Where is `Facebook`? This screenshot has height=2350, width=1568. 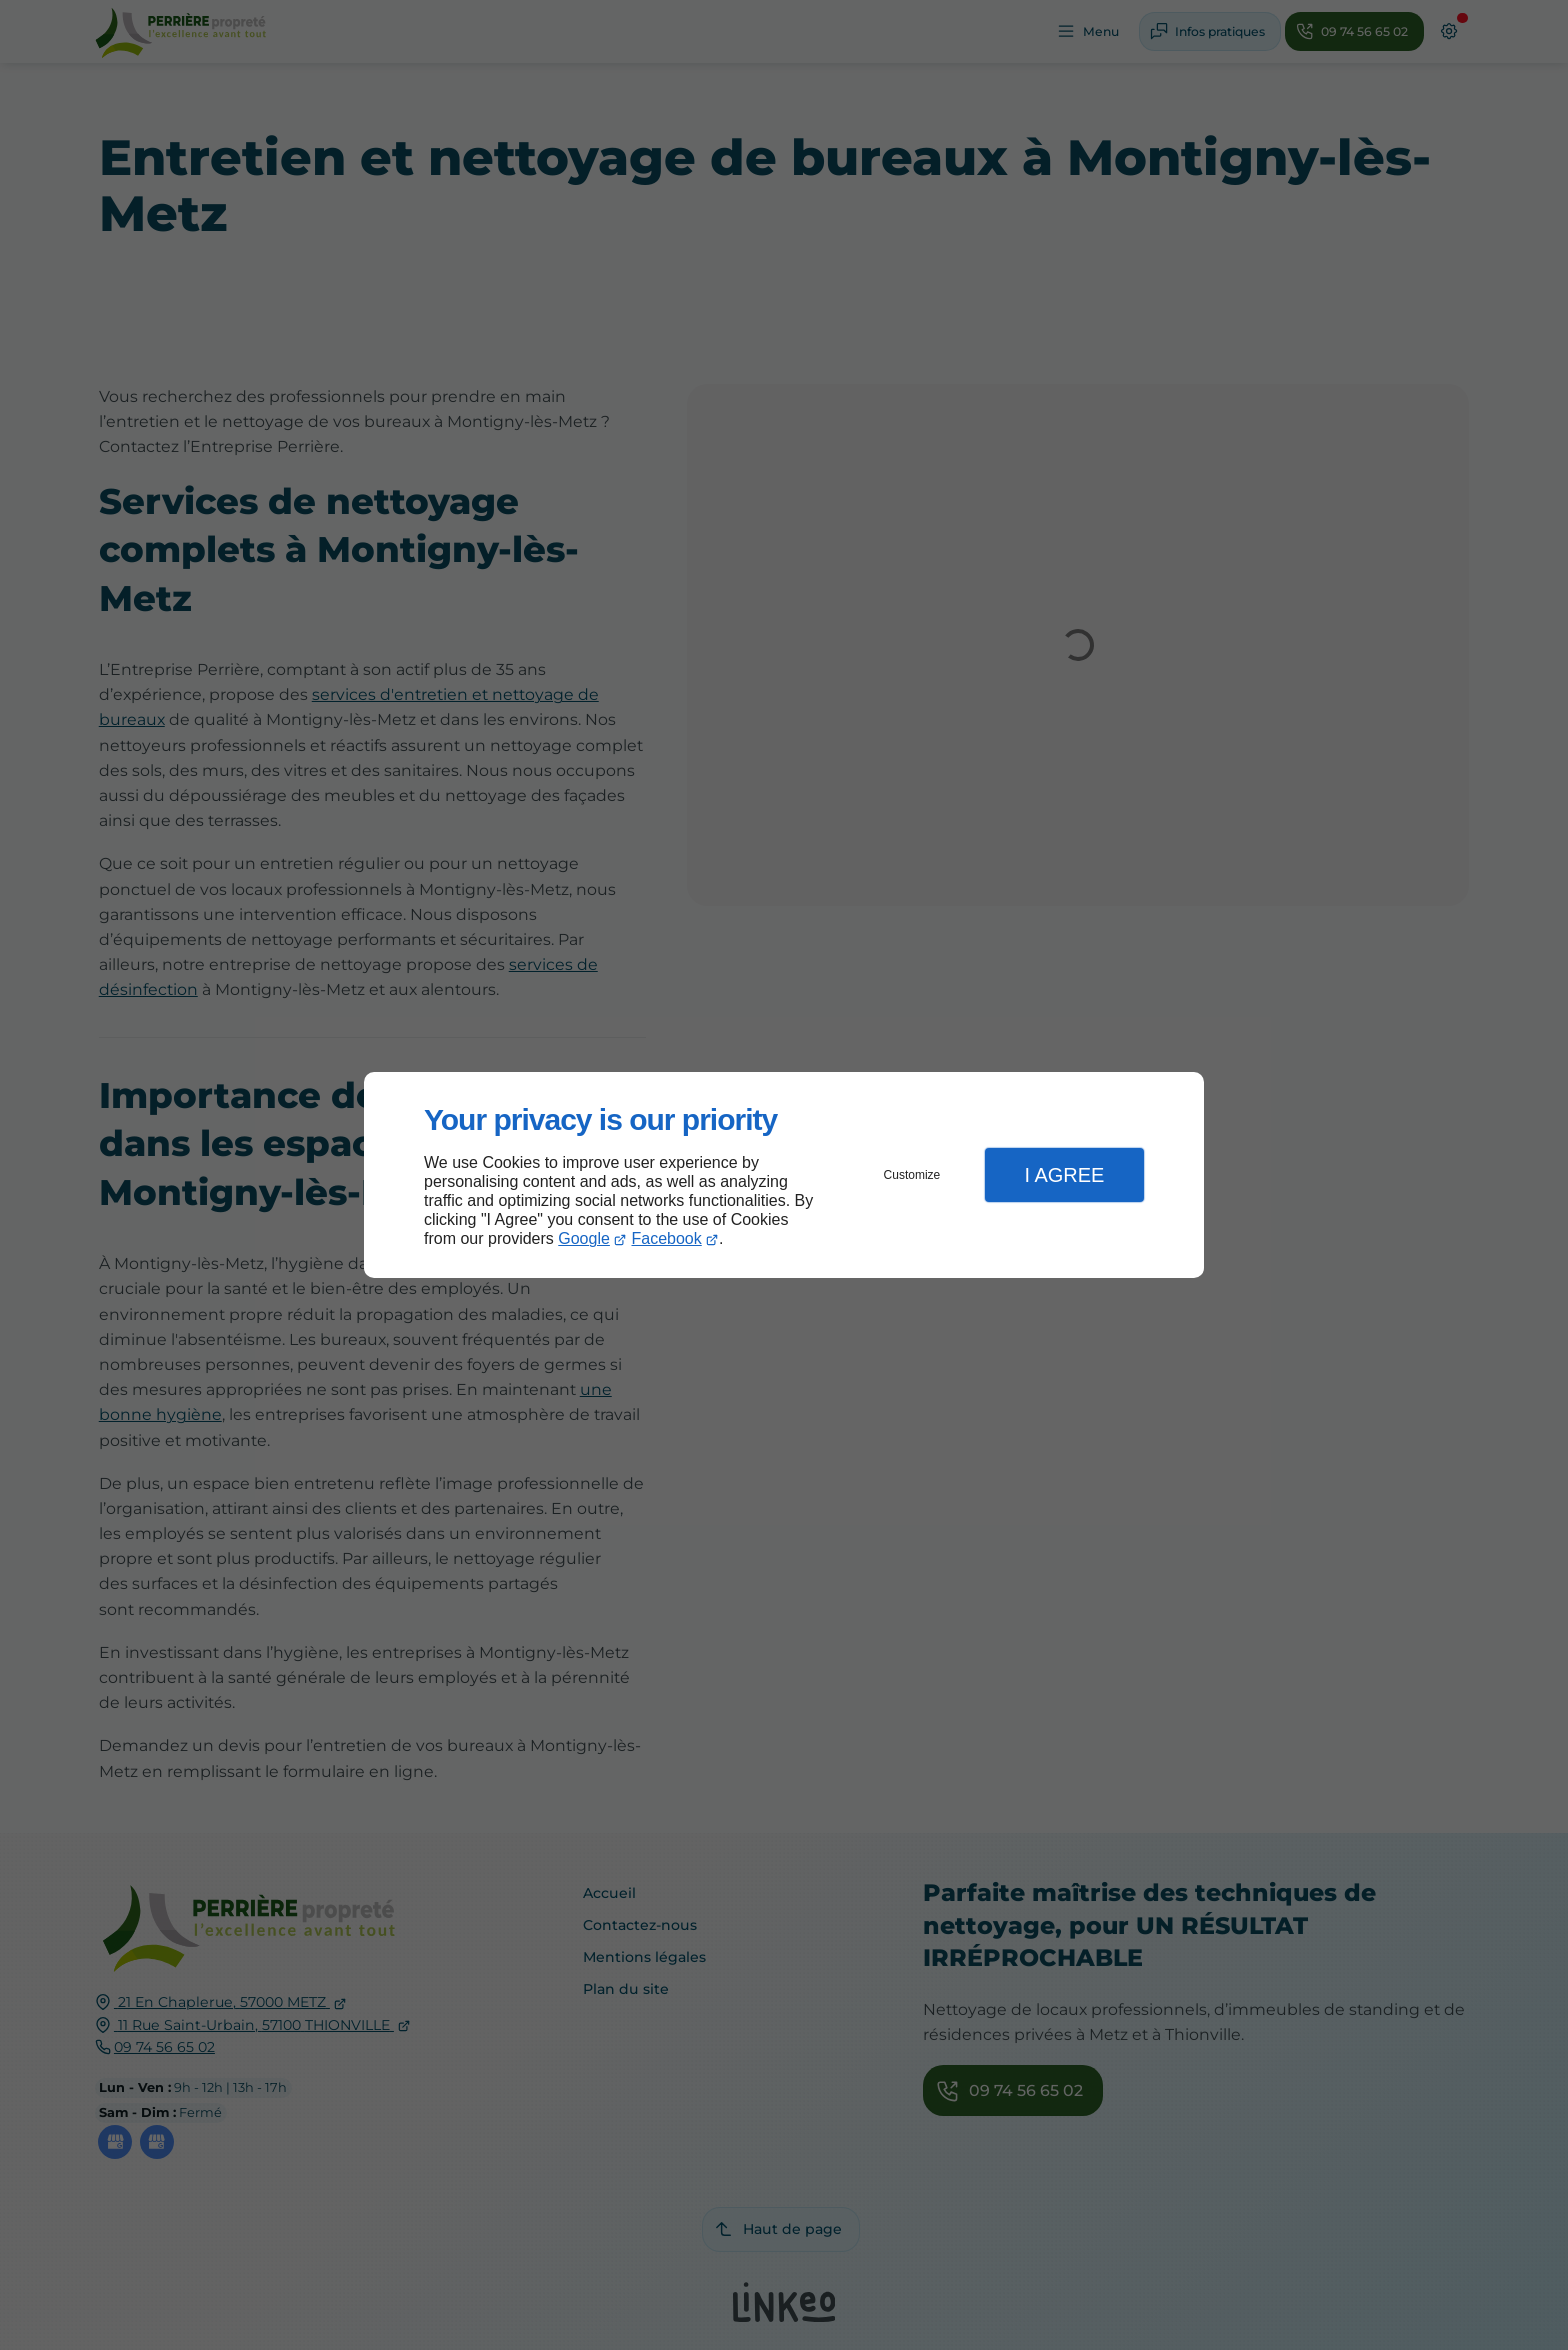
Facebook is located at coordinates (667, 1238).